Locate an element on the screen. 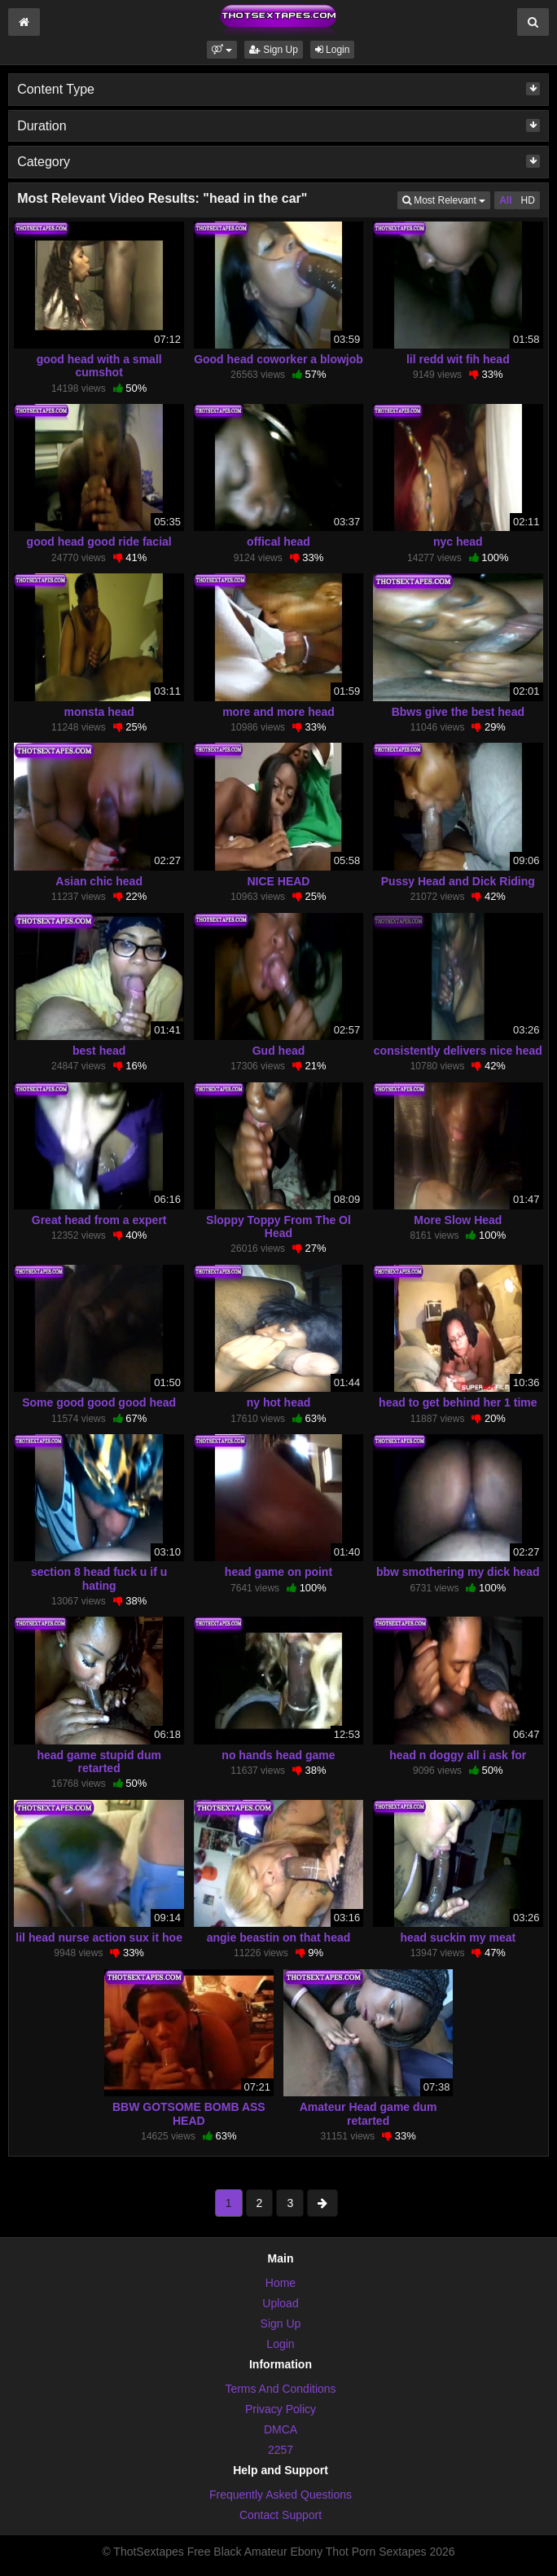  head to get behind her 1 time is located at coordinates (458, 1402).